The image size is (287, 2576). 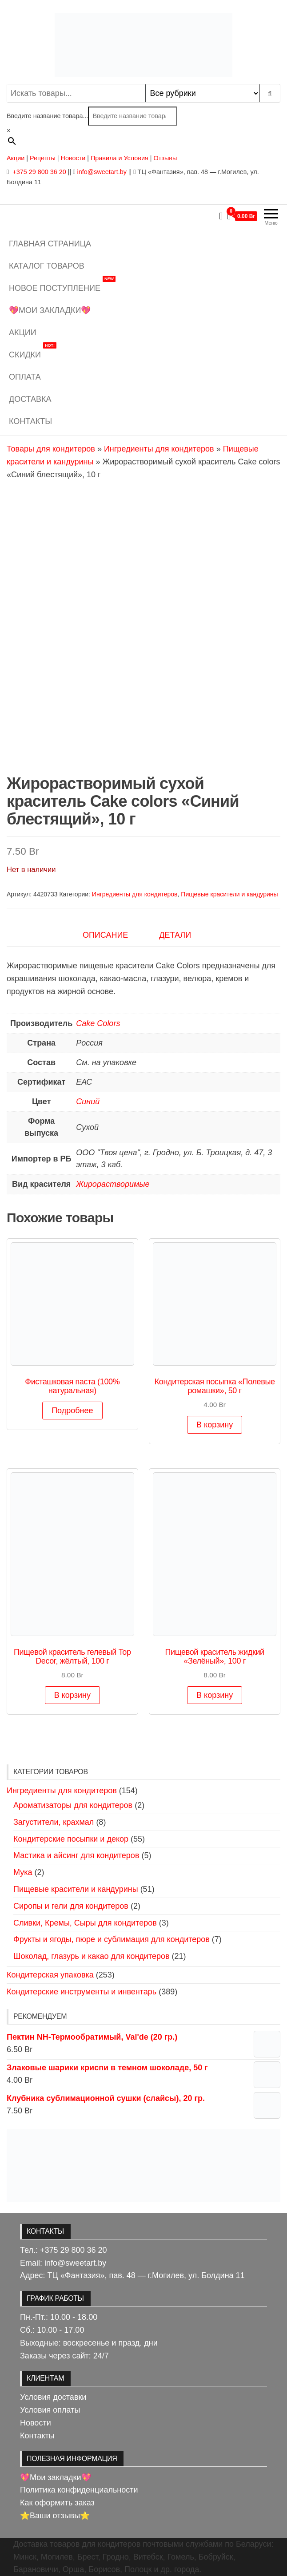 What do you see at coordinates (112, 1184) in the screenshot?
I see `Жирорастворимые` at bounding box center [112, 1184].